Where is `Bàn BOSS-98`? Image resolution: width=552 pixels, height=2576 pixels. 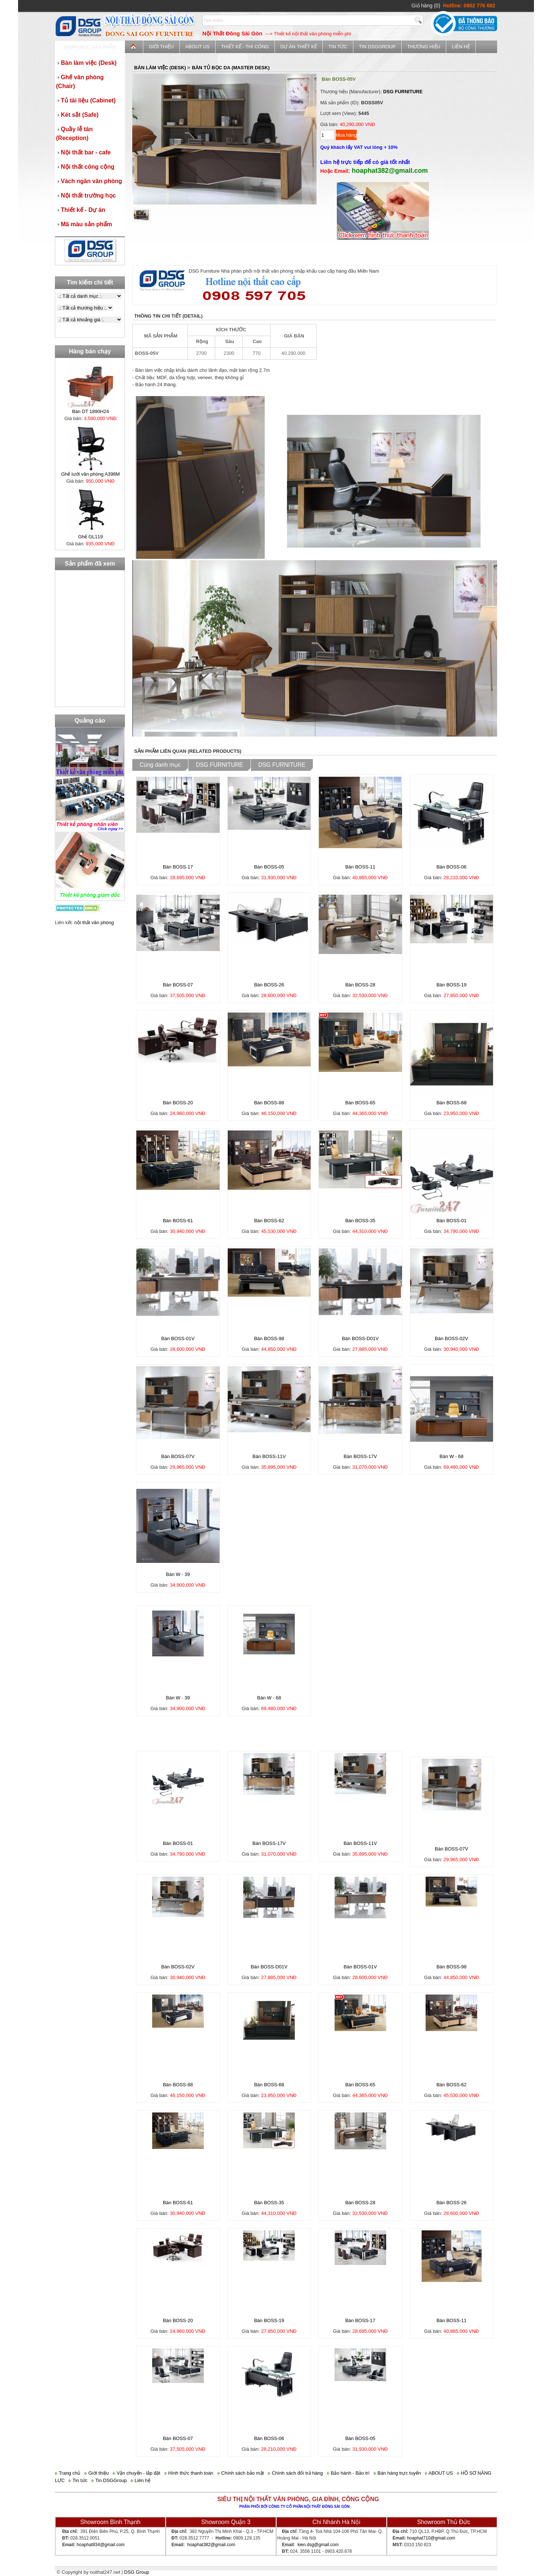
Bàn BOSS-98 is located at coordinates (269, 1338).